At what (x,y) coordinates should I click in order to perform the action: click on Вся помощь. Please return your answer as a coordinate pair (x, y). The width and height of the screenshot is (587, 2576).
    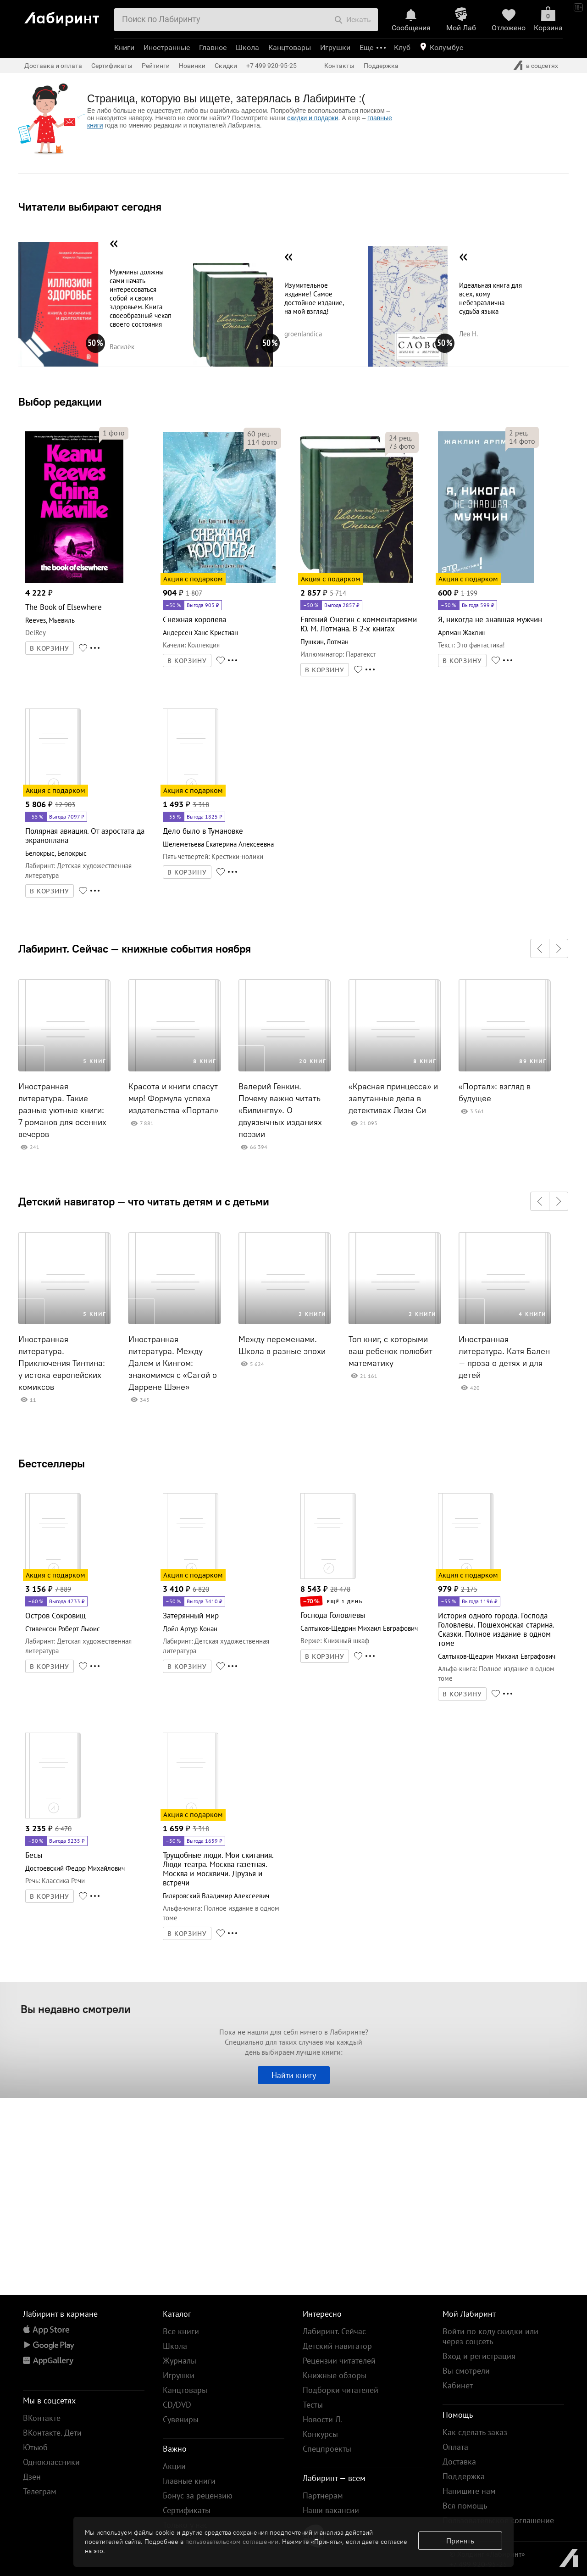
    Looking at the image, I should click on (465, 2505).